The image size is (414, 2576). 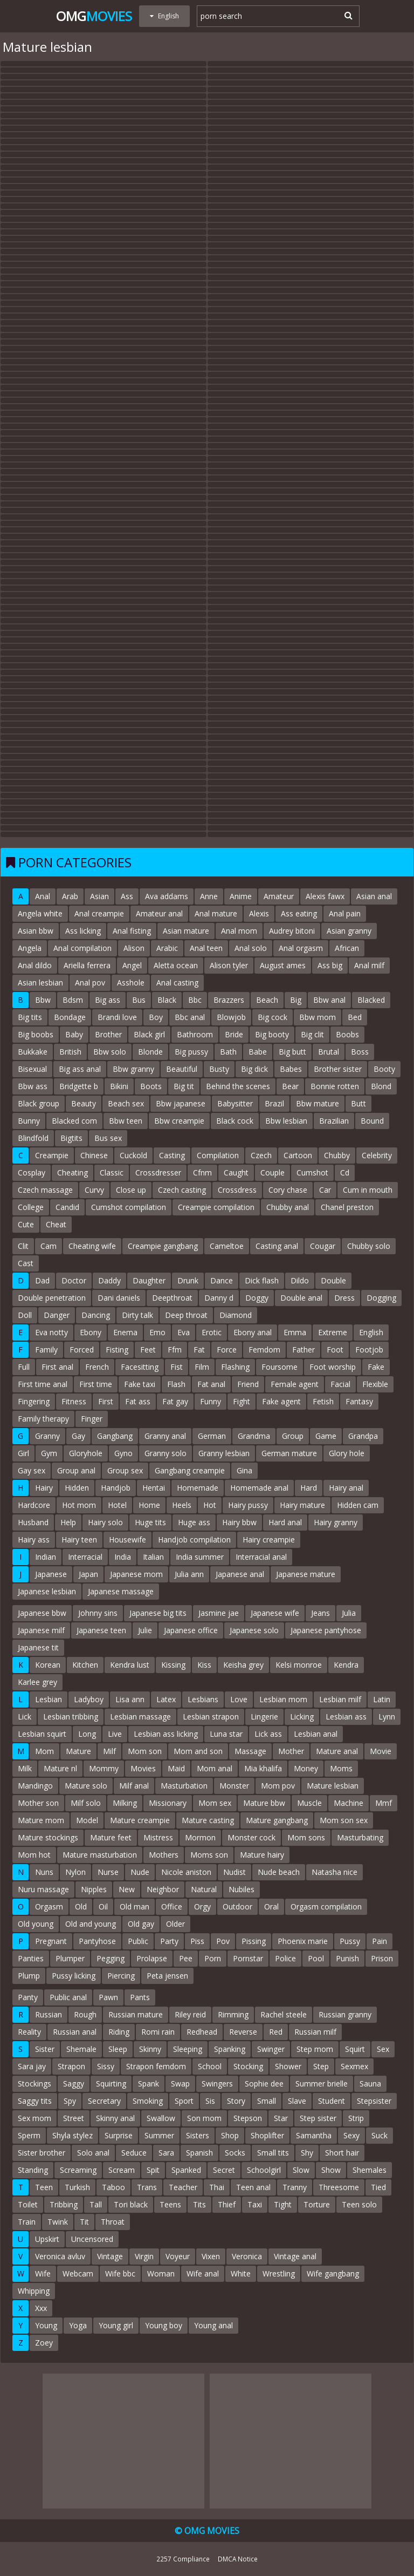 I want to click on Korean, so click(x=47, y=1665).